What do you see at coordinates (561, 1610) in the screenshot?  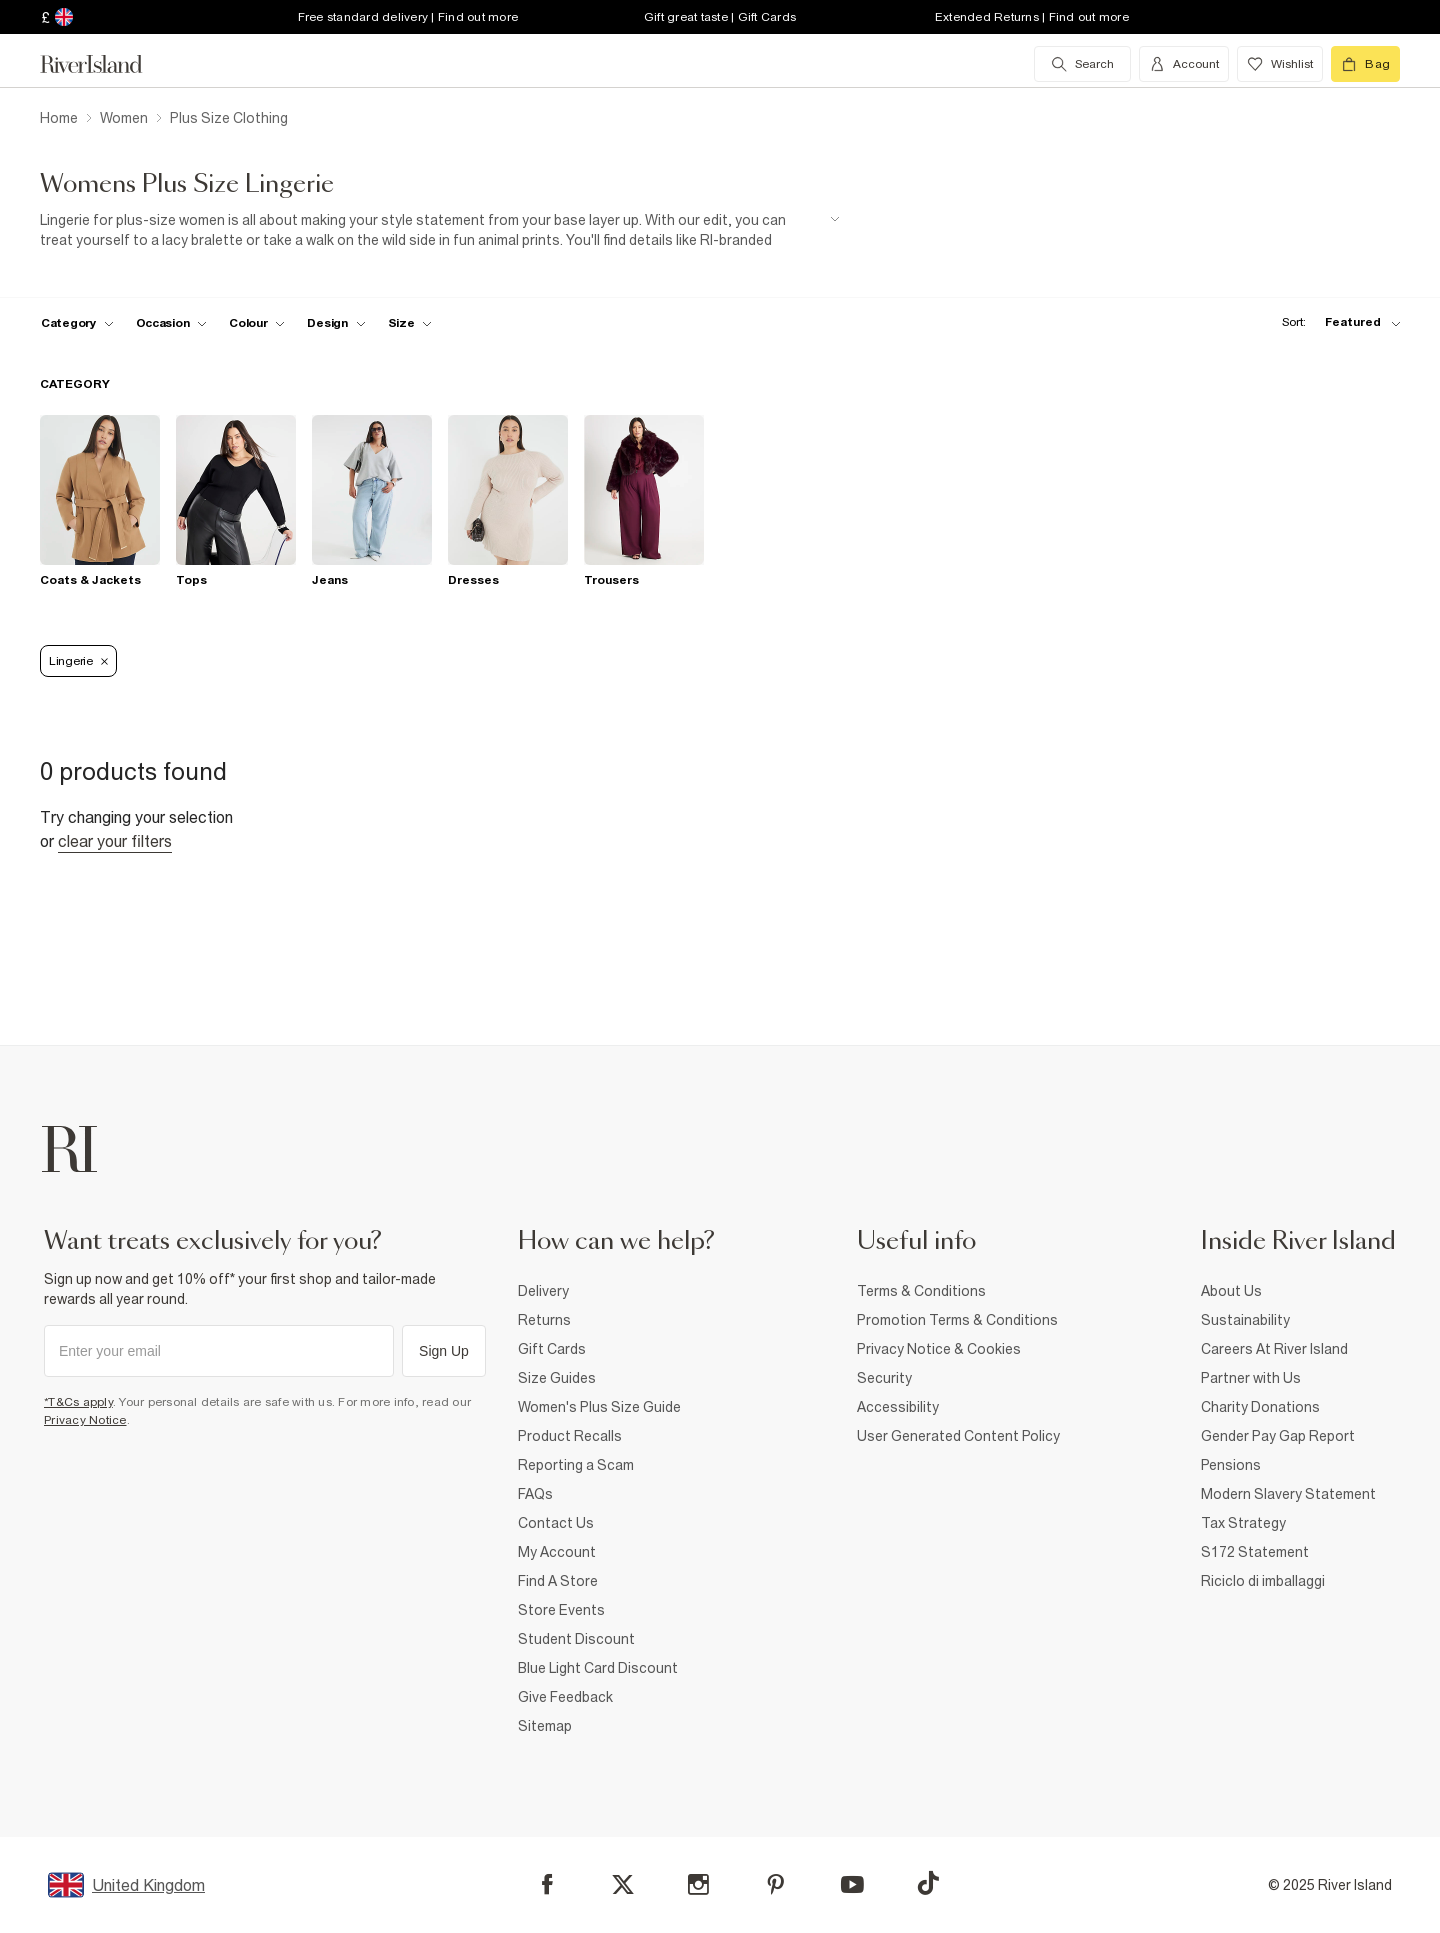 I see `Store Events` at bounding box center [561, 1610].